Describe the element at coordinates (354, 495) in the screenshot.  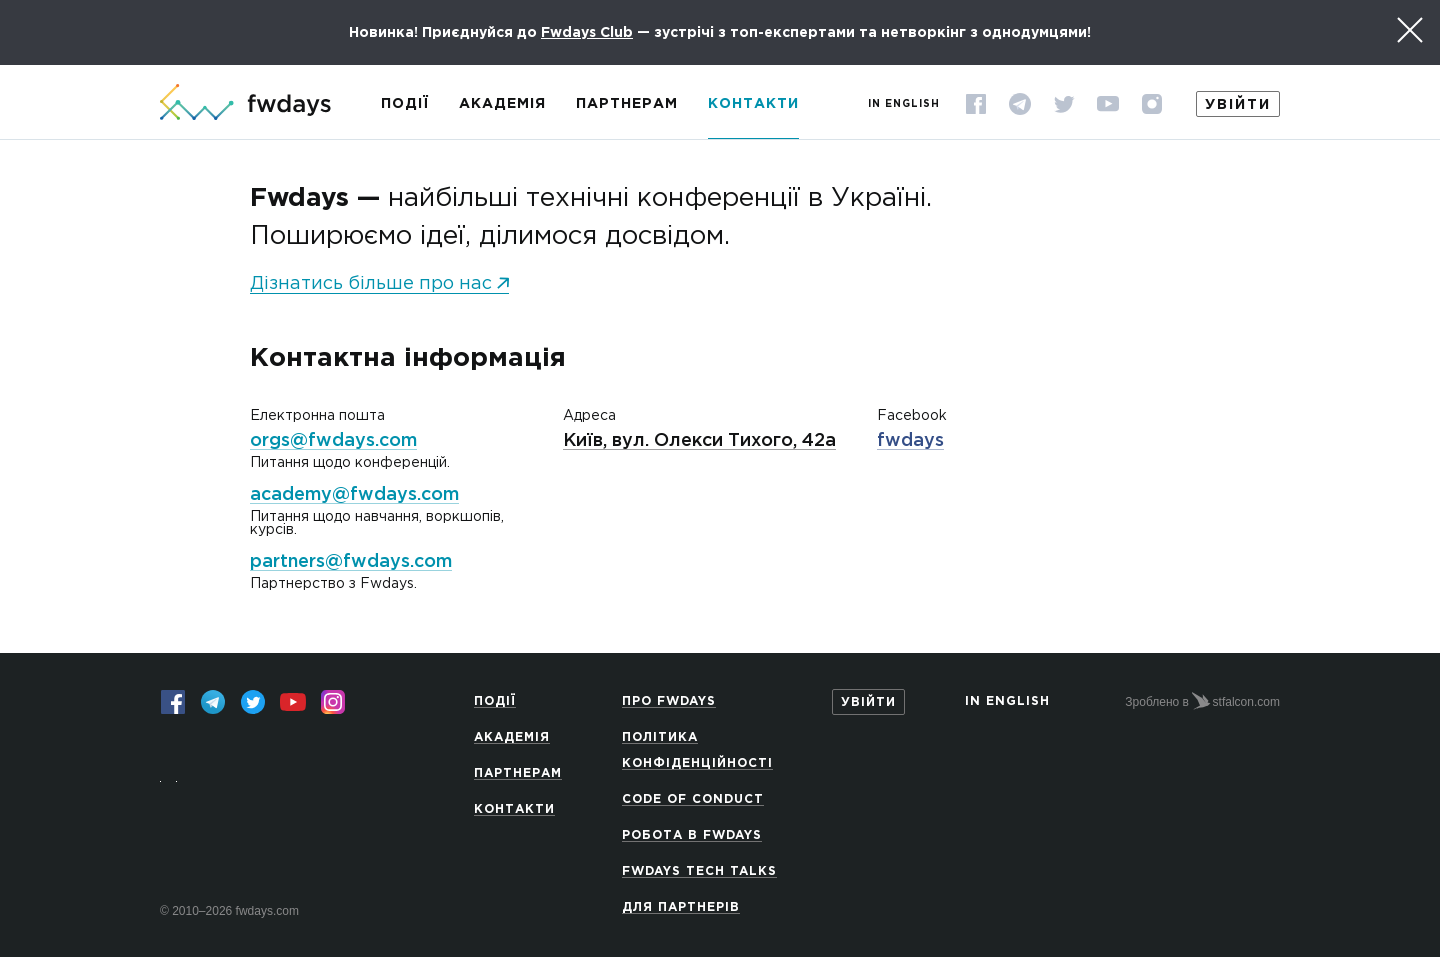
I see `academy@fwdays.com` at that location.